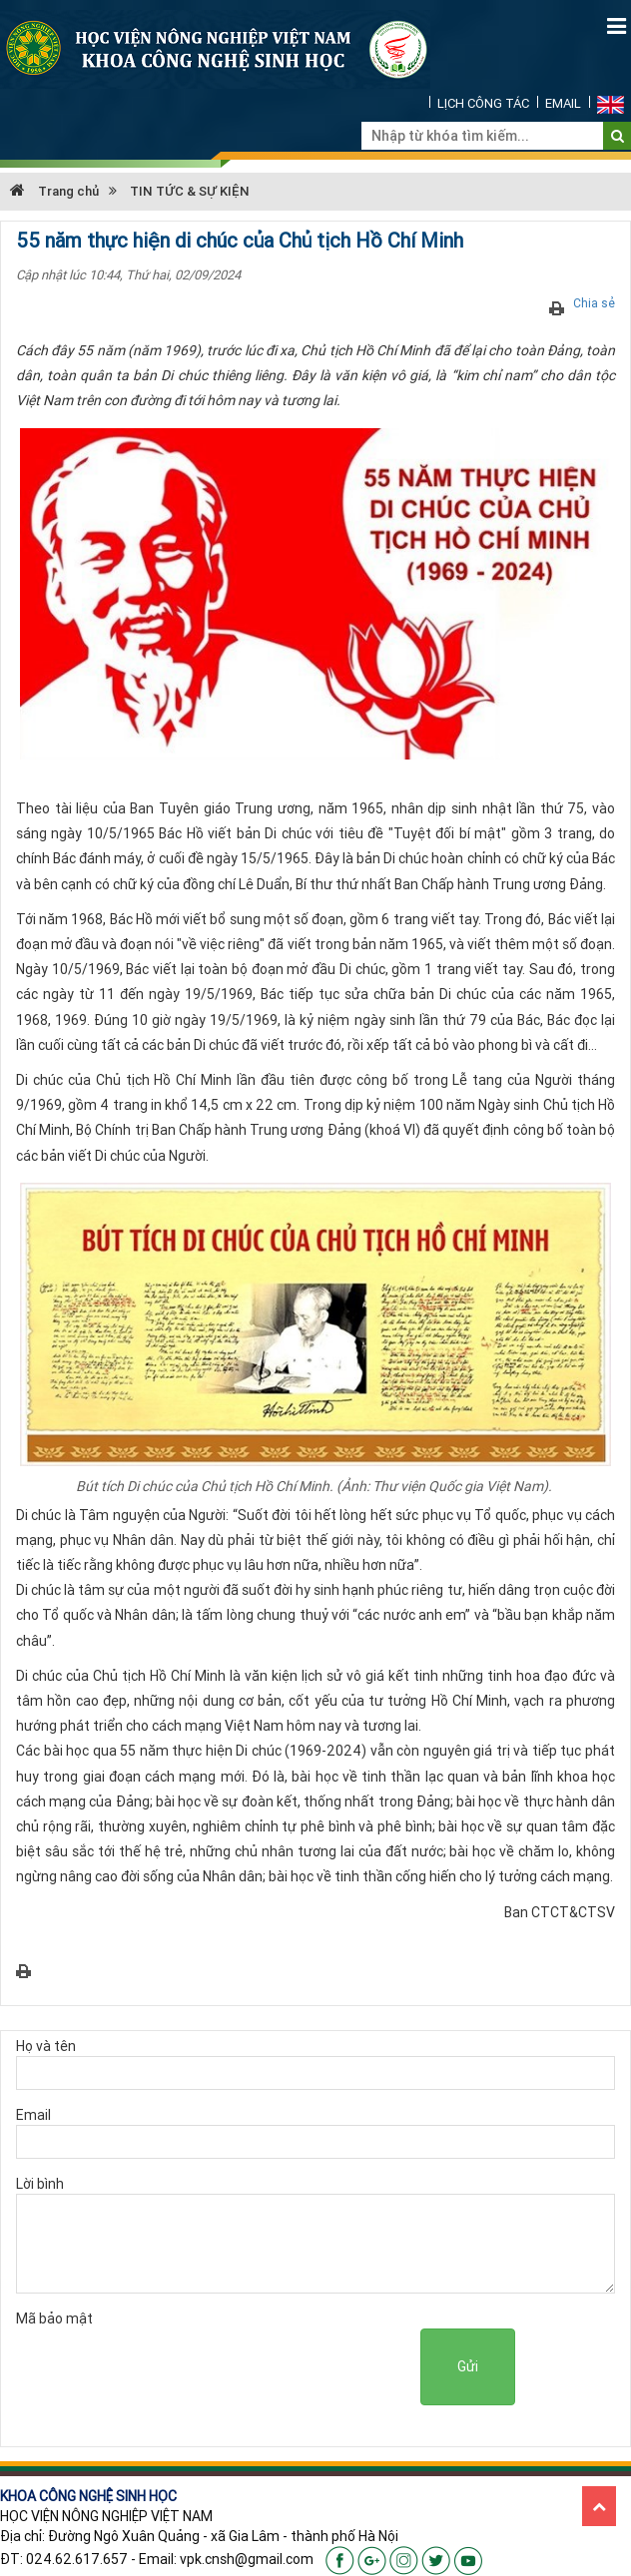  I want to click on LỊCH CÔNG TÁC, so click(483, 103).